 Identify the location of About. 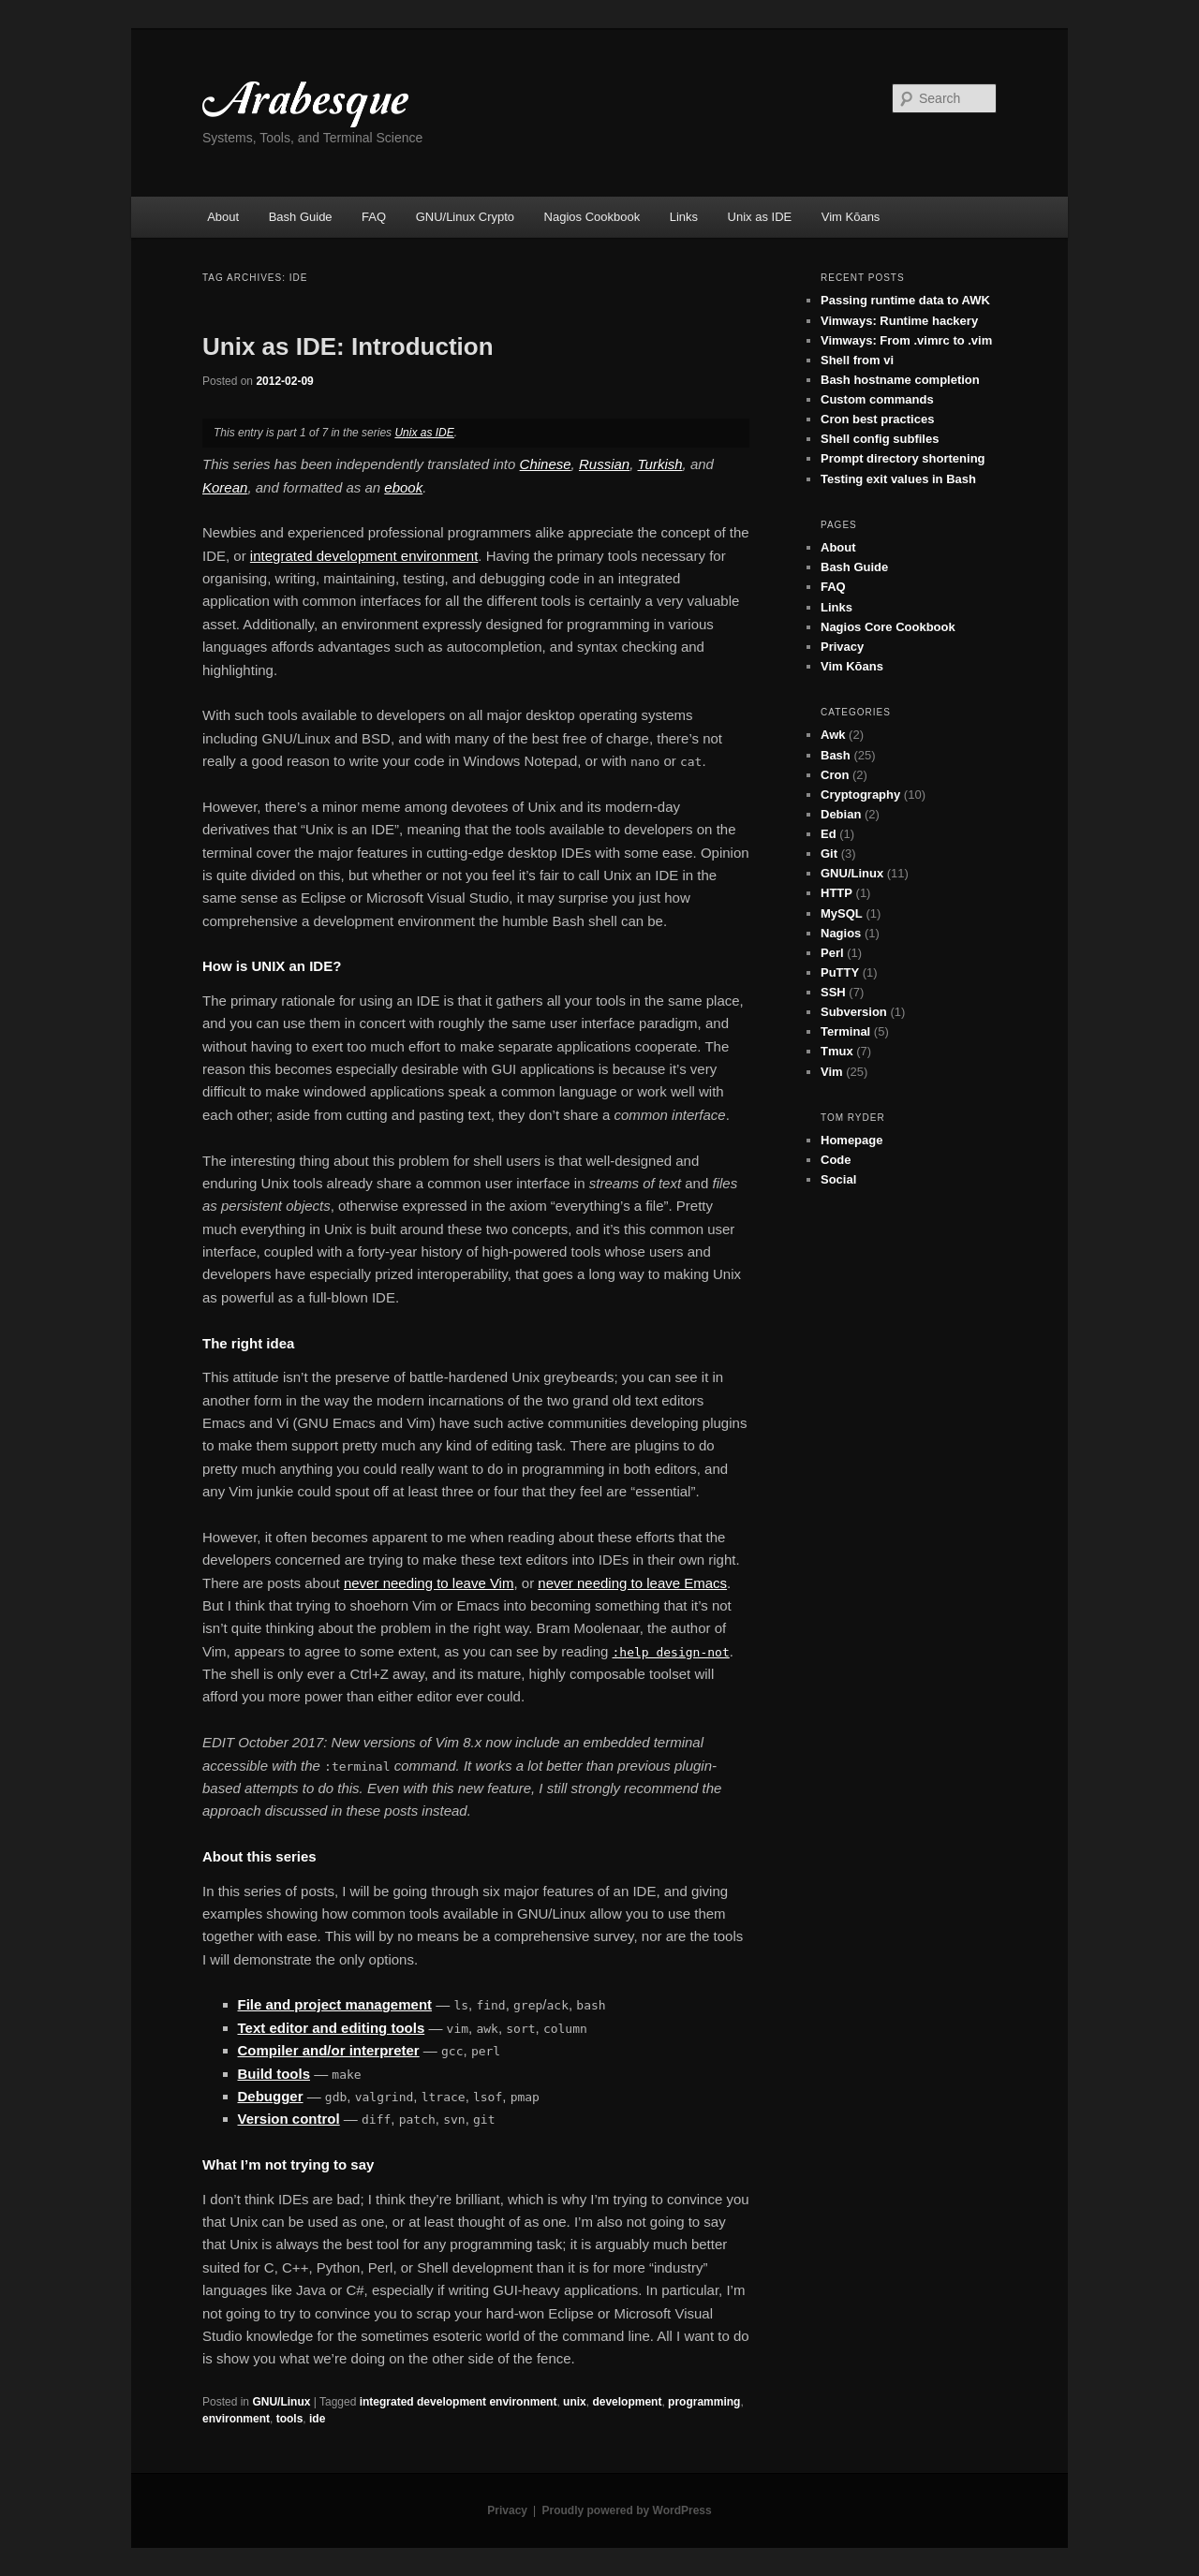
(223, 217).